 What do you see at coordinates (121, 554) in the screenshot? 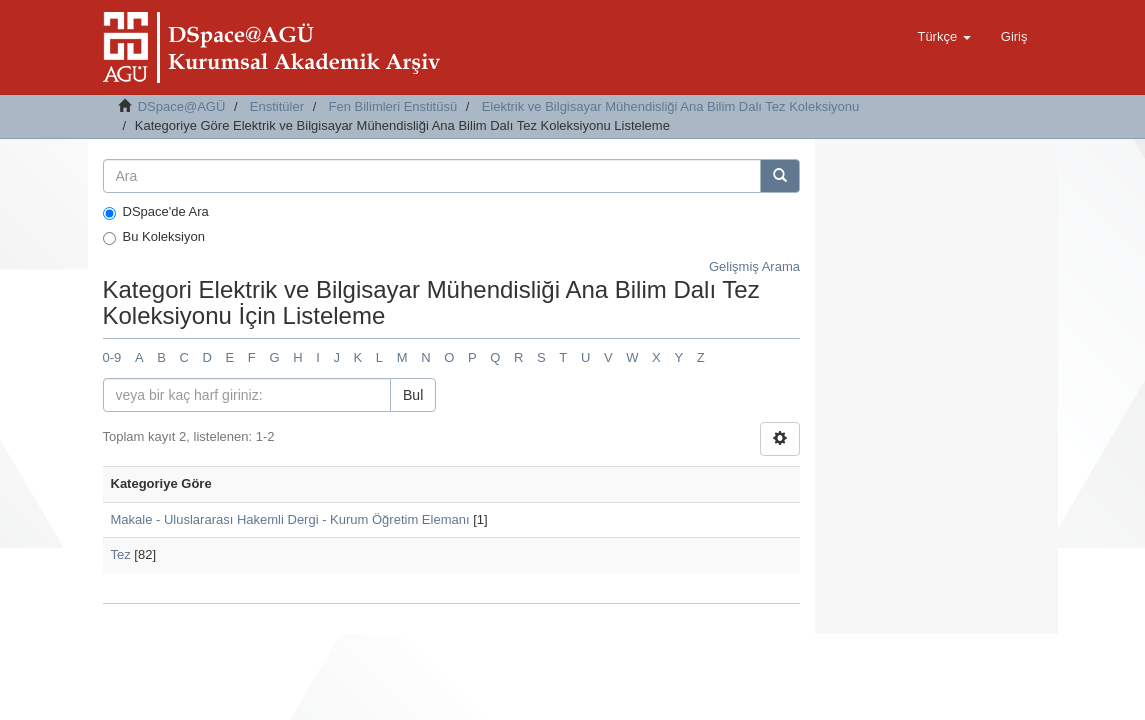
I see `Tez` at bounding box center [121, 554].